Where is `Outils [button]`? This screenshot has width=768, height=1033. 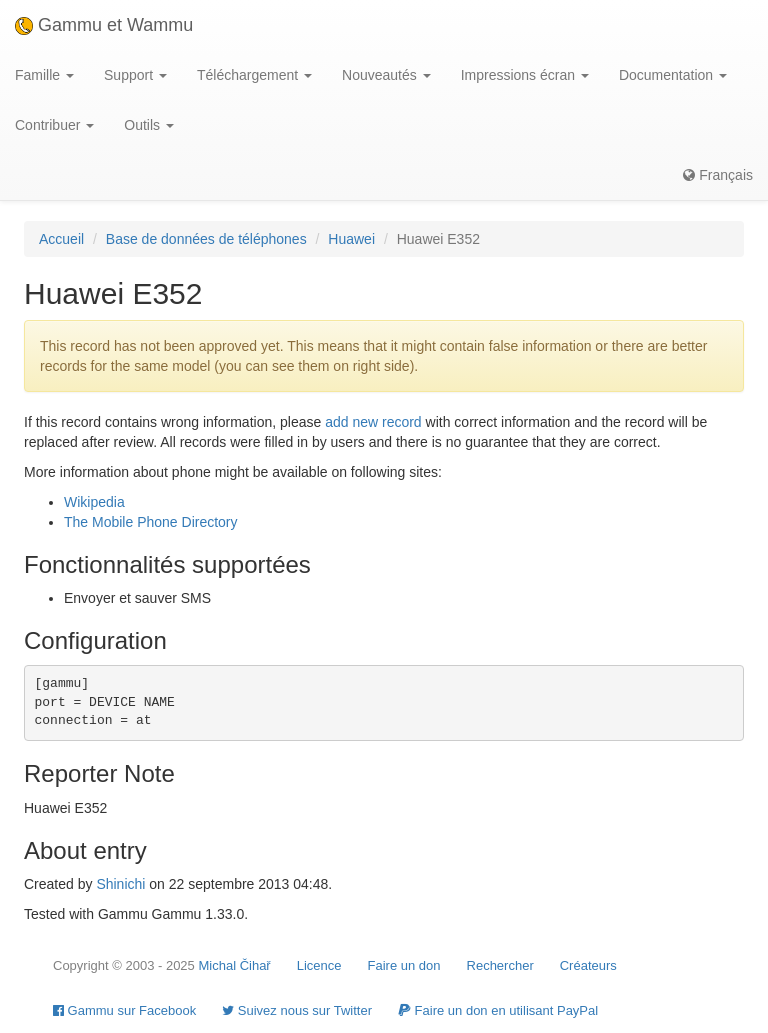
Outils [button] is located at coordinates (149, 125).